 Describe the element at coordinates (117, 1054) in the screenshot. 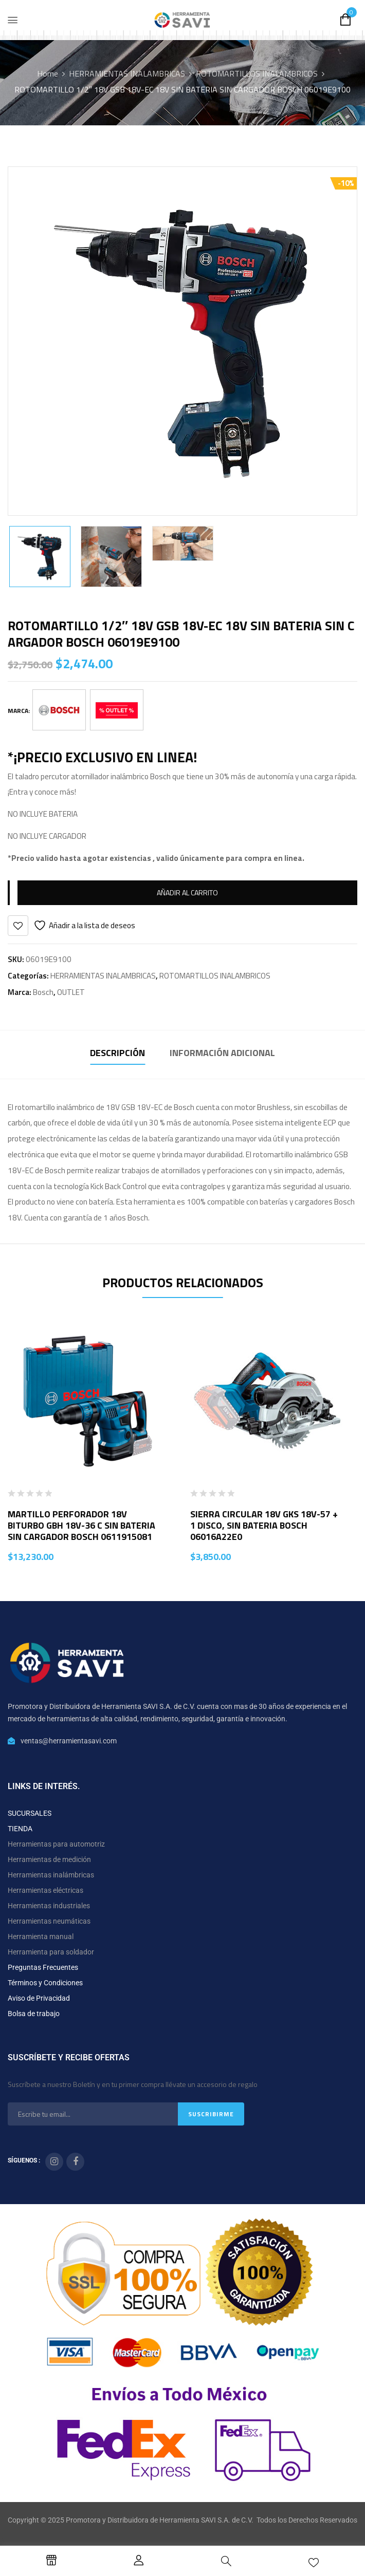

I see `[tab]` at that location.